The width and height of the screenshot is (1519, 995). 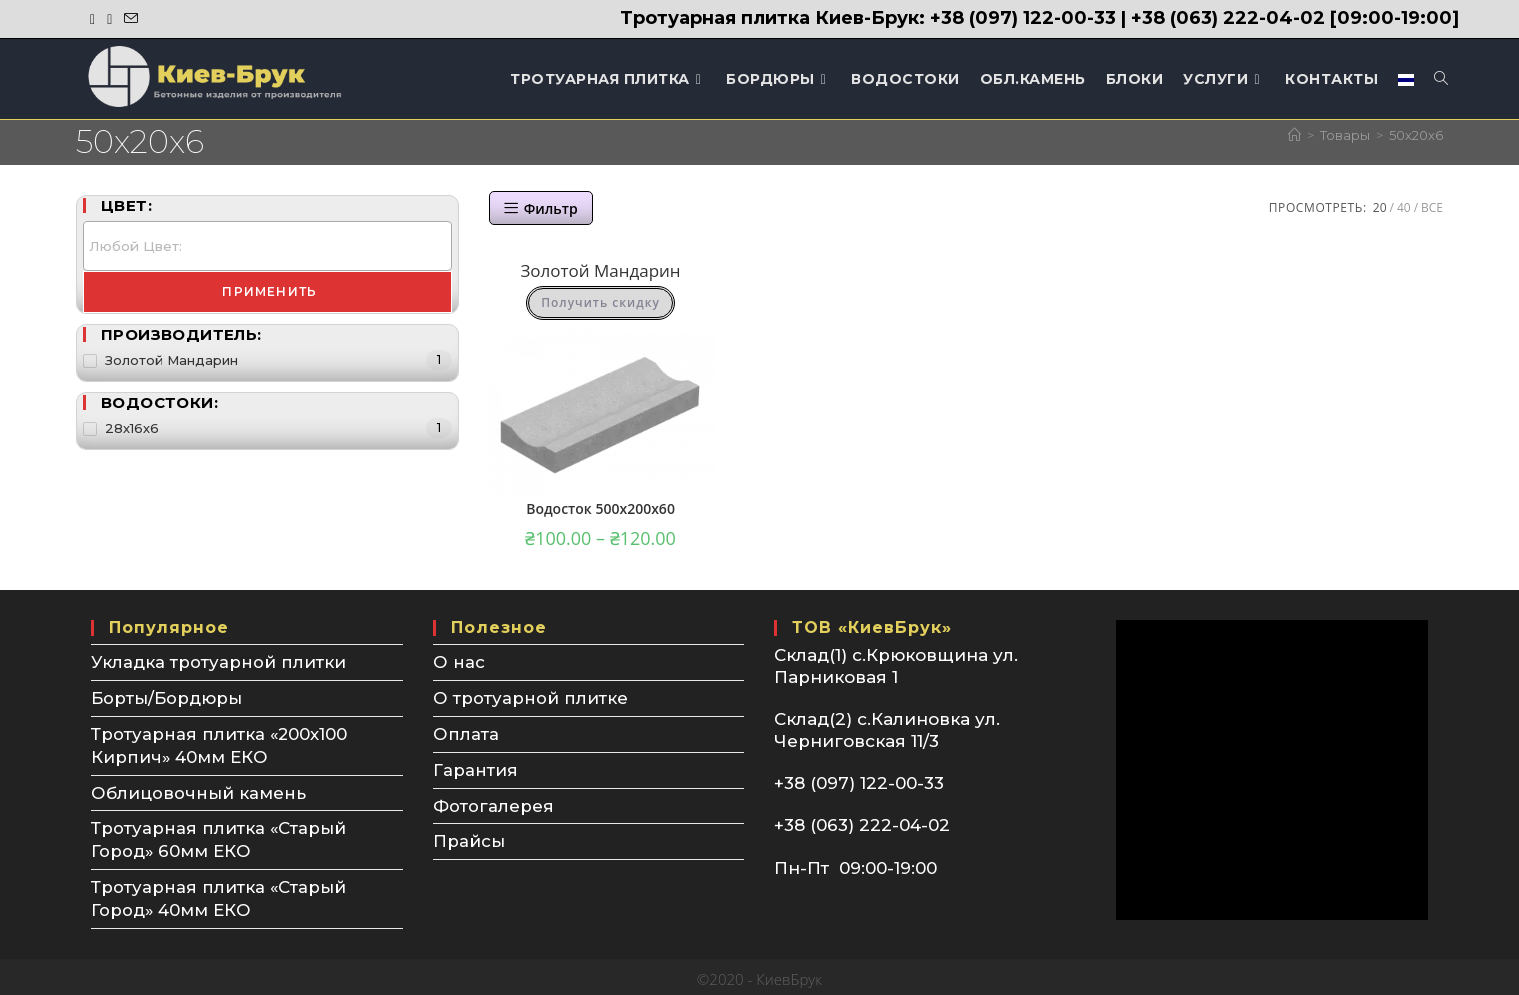 What do you see at coordinates (1432, 207) in the screenshot?
I see `Все` at bounding box center [1432, 207].